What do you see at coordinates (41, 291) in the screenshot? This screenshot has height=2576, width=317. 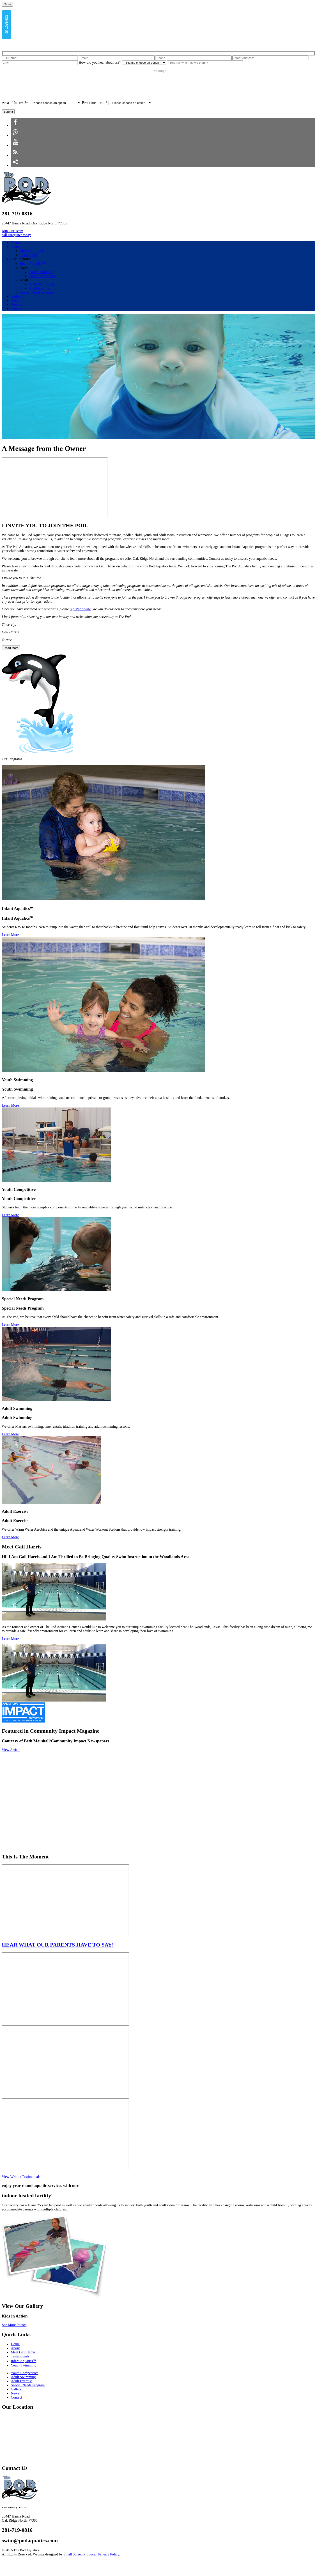 I see `Adult Swimming` at bounding box center [41, 291].